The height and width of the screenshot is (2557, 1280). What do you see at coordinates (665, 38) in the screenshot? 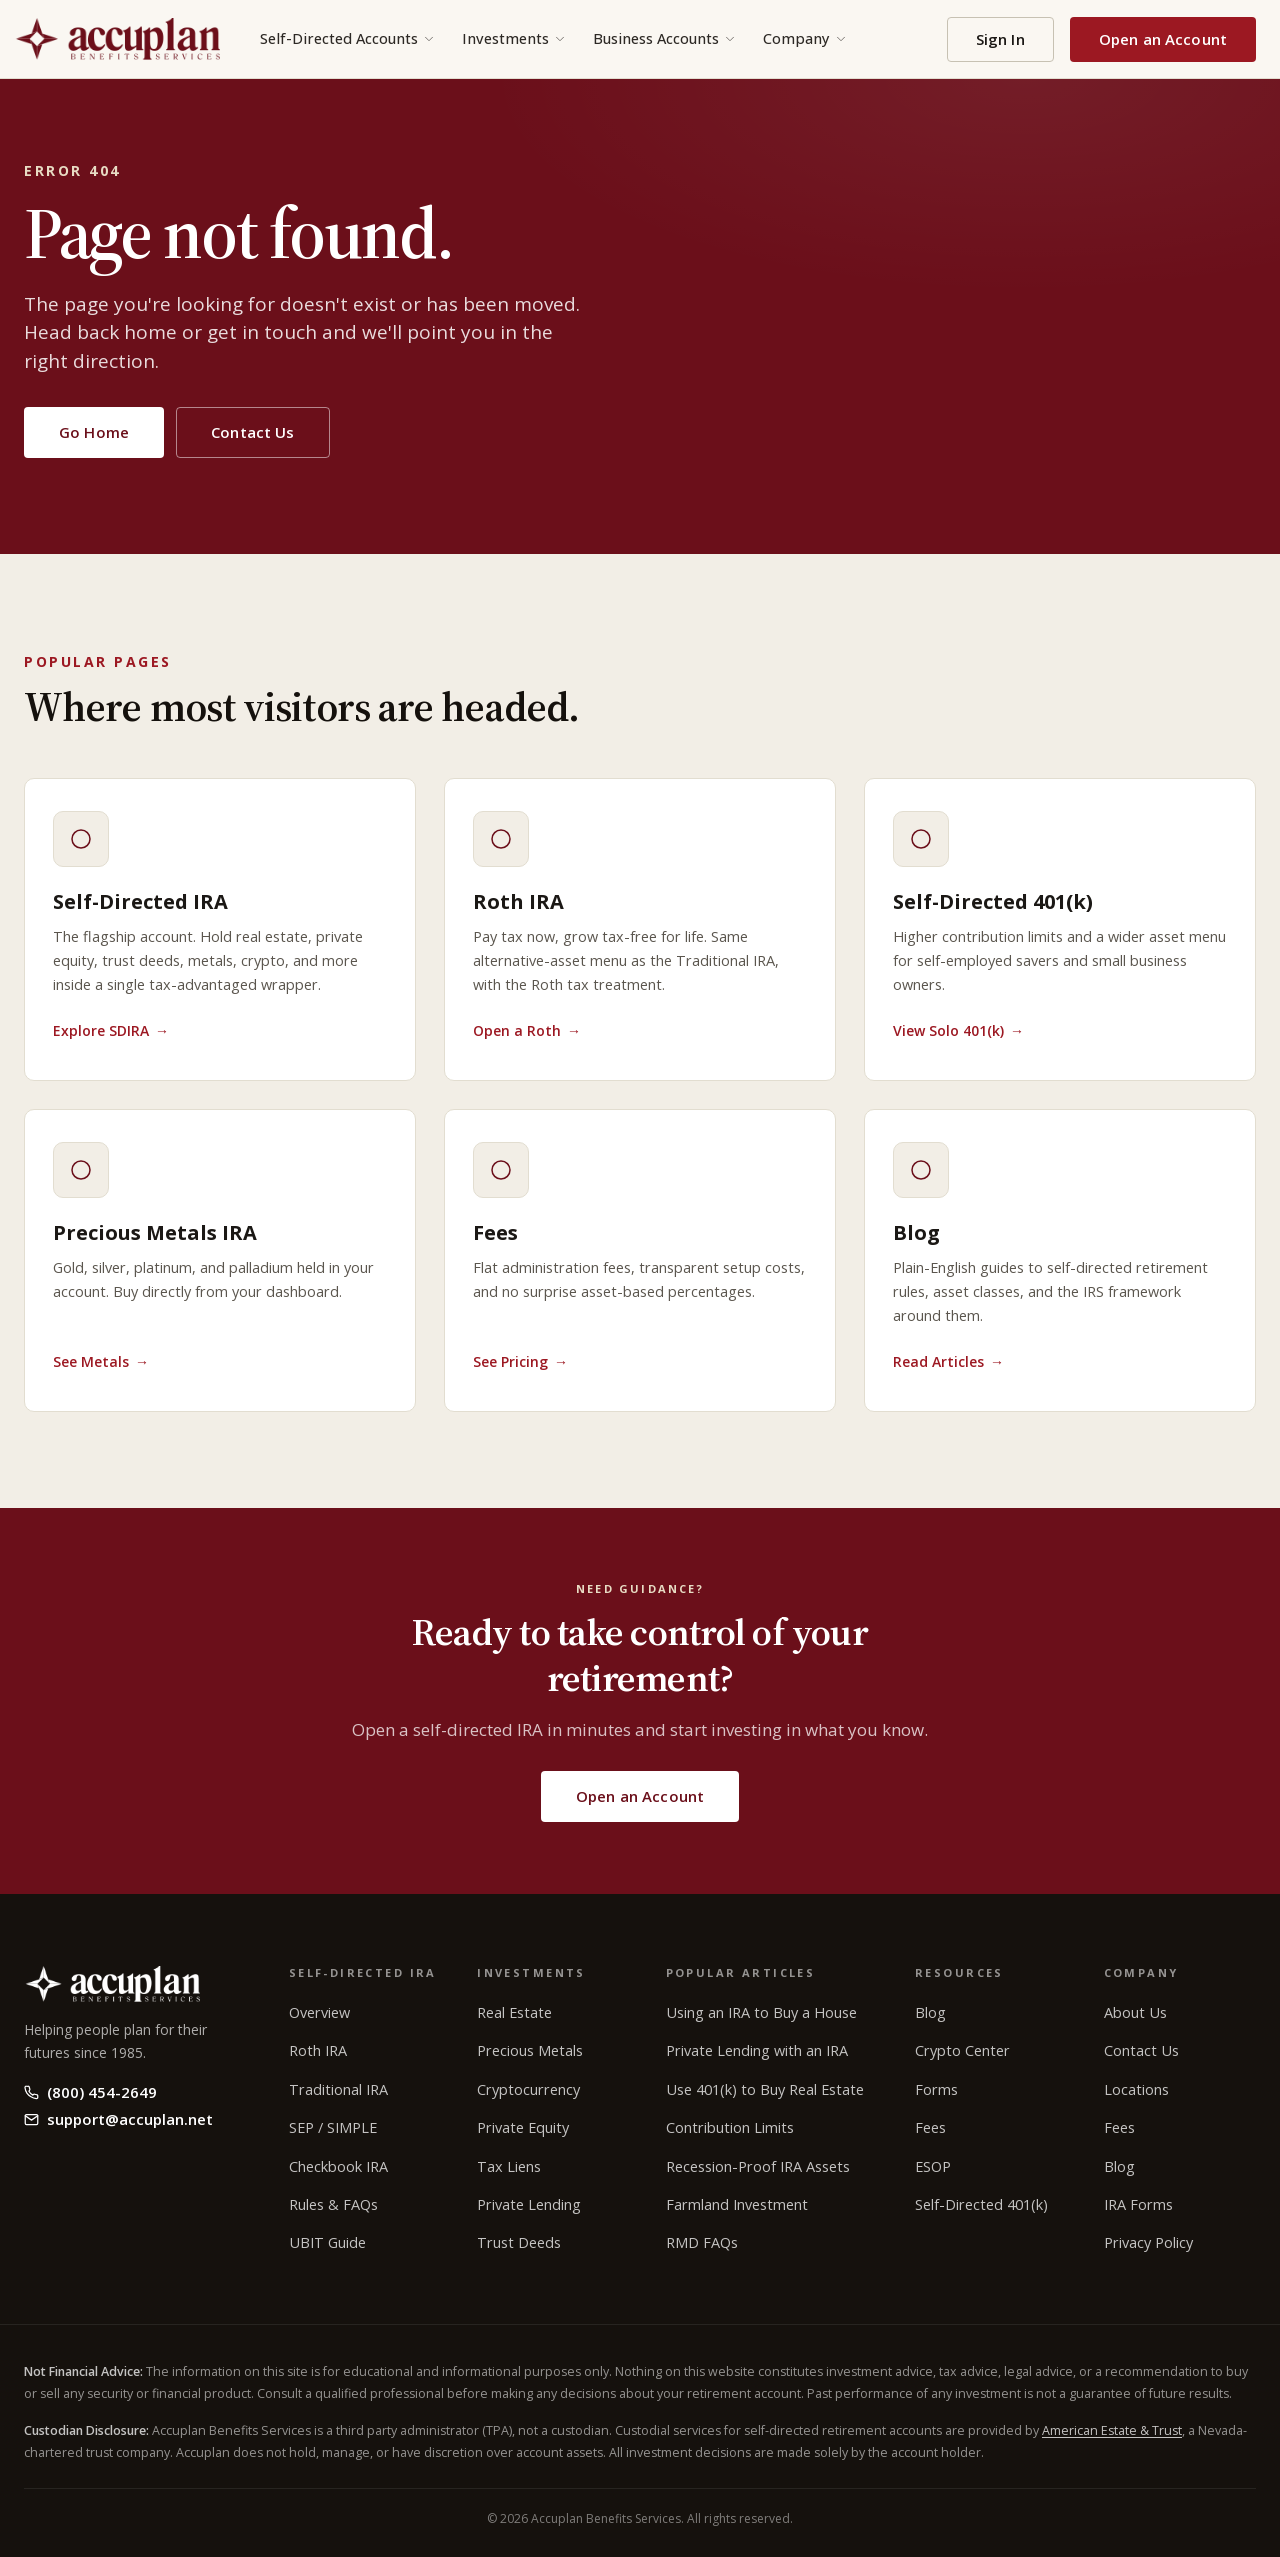
I see `Business Accounts` at bounding box center [665, 38].